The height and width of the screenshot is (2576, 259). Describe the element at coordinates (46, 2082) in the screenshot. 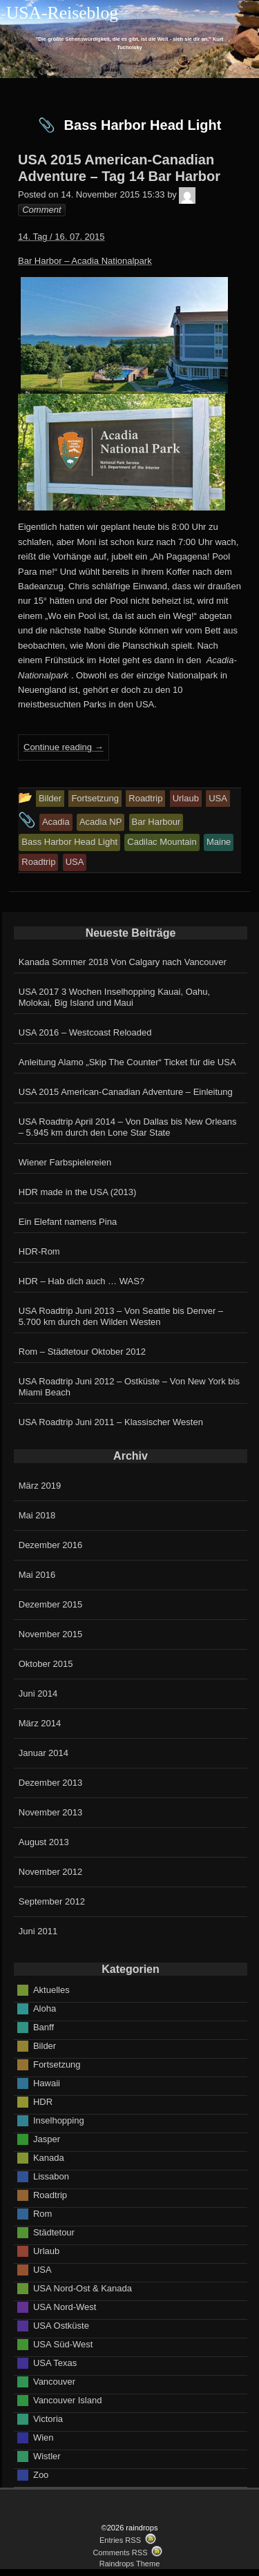

I see `Hawaii` at that location.